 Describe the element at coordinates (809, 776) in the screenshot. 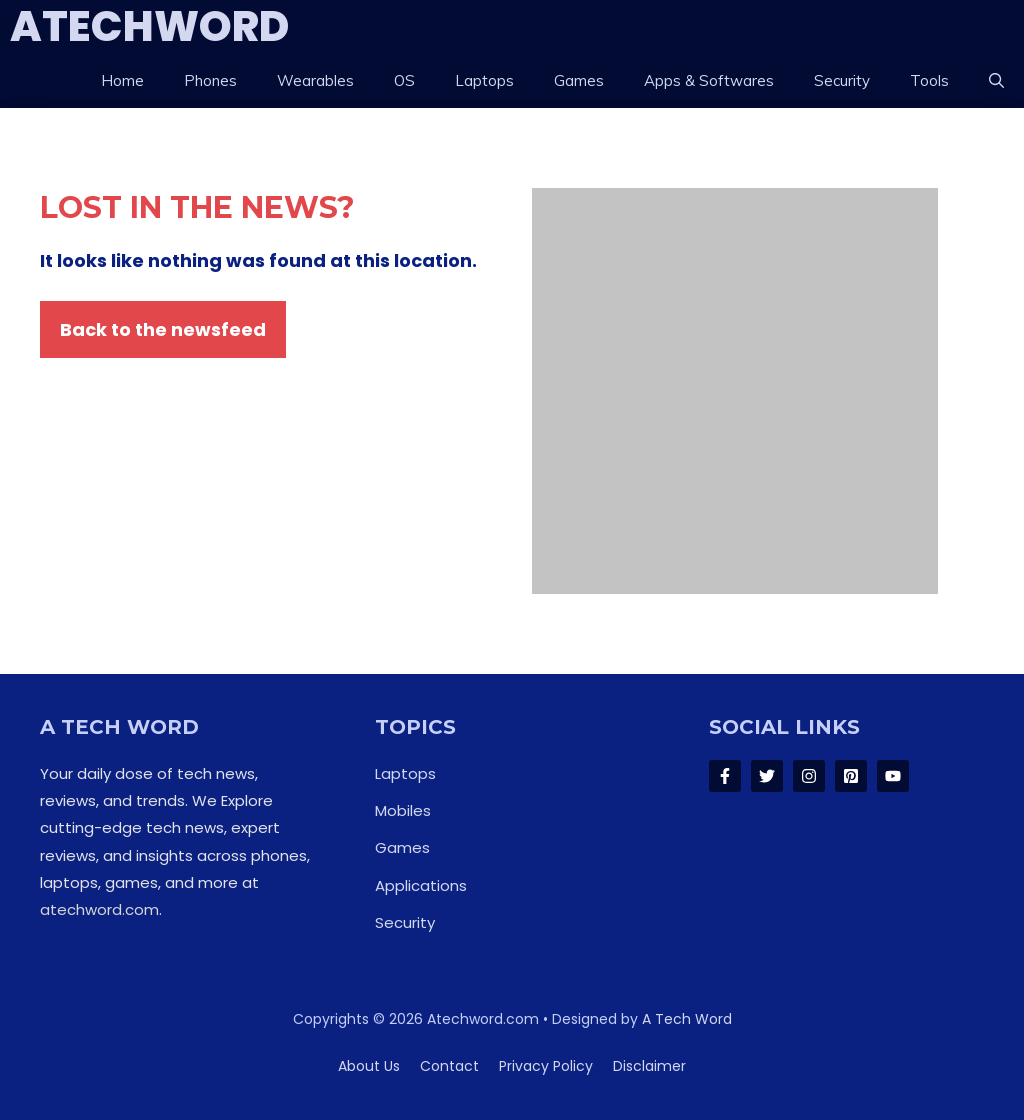

I see `[Follow Us on Instagram]` at that location.